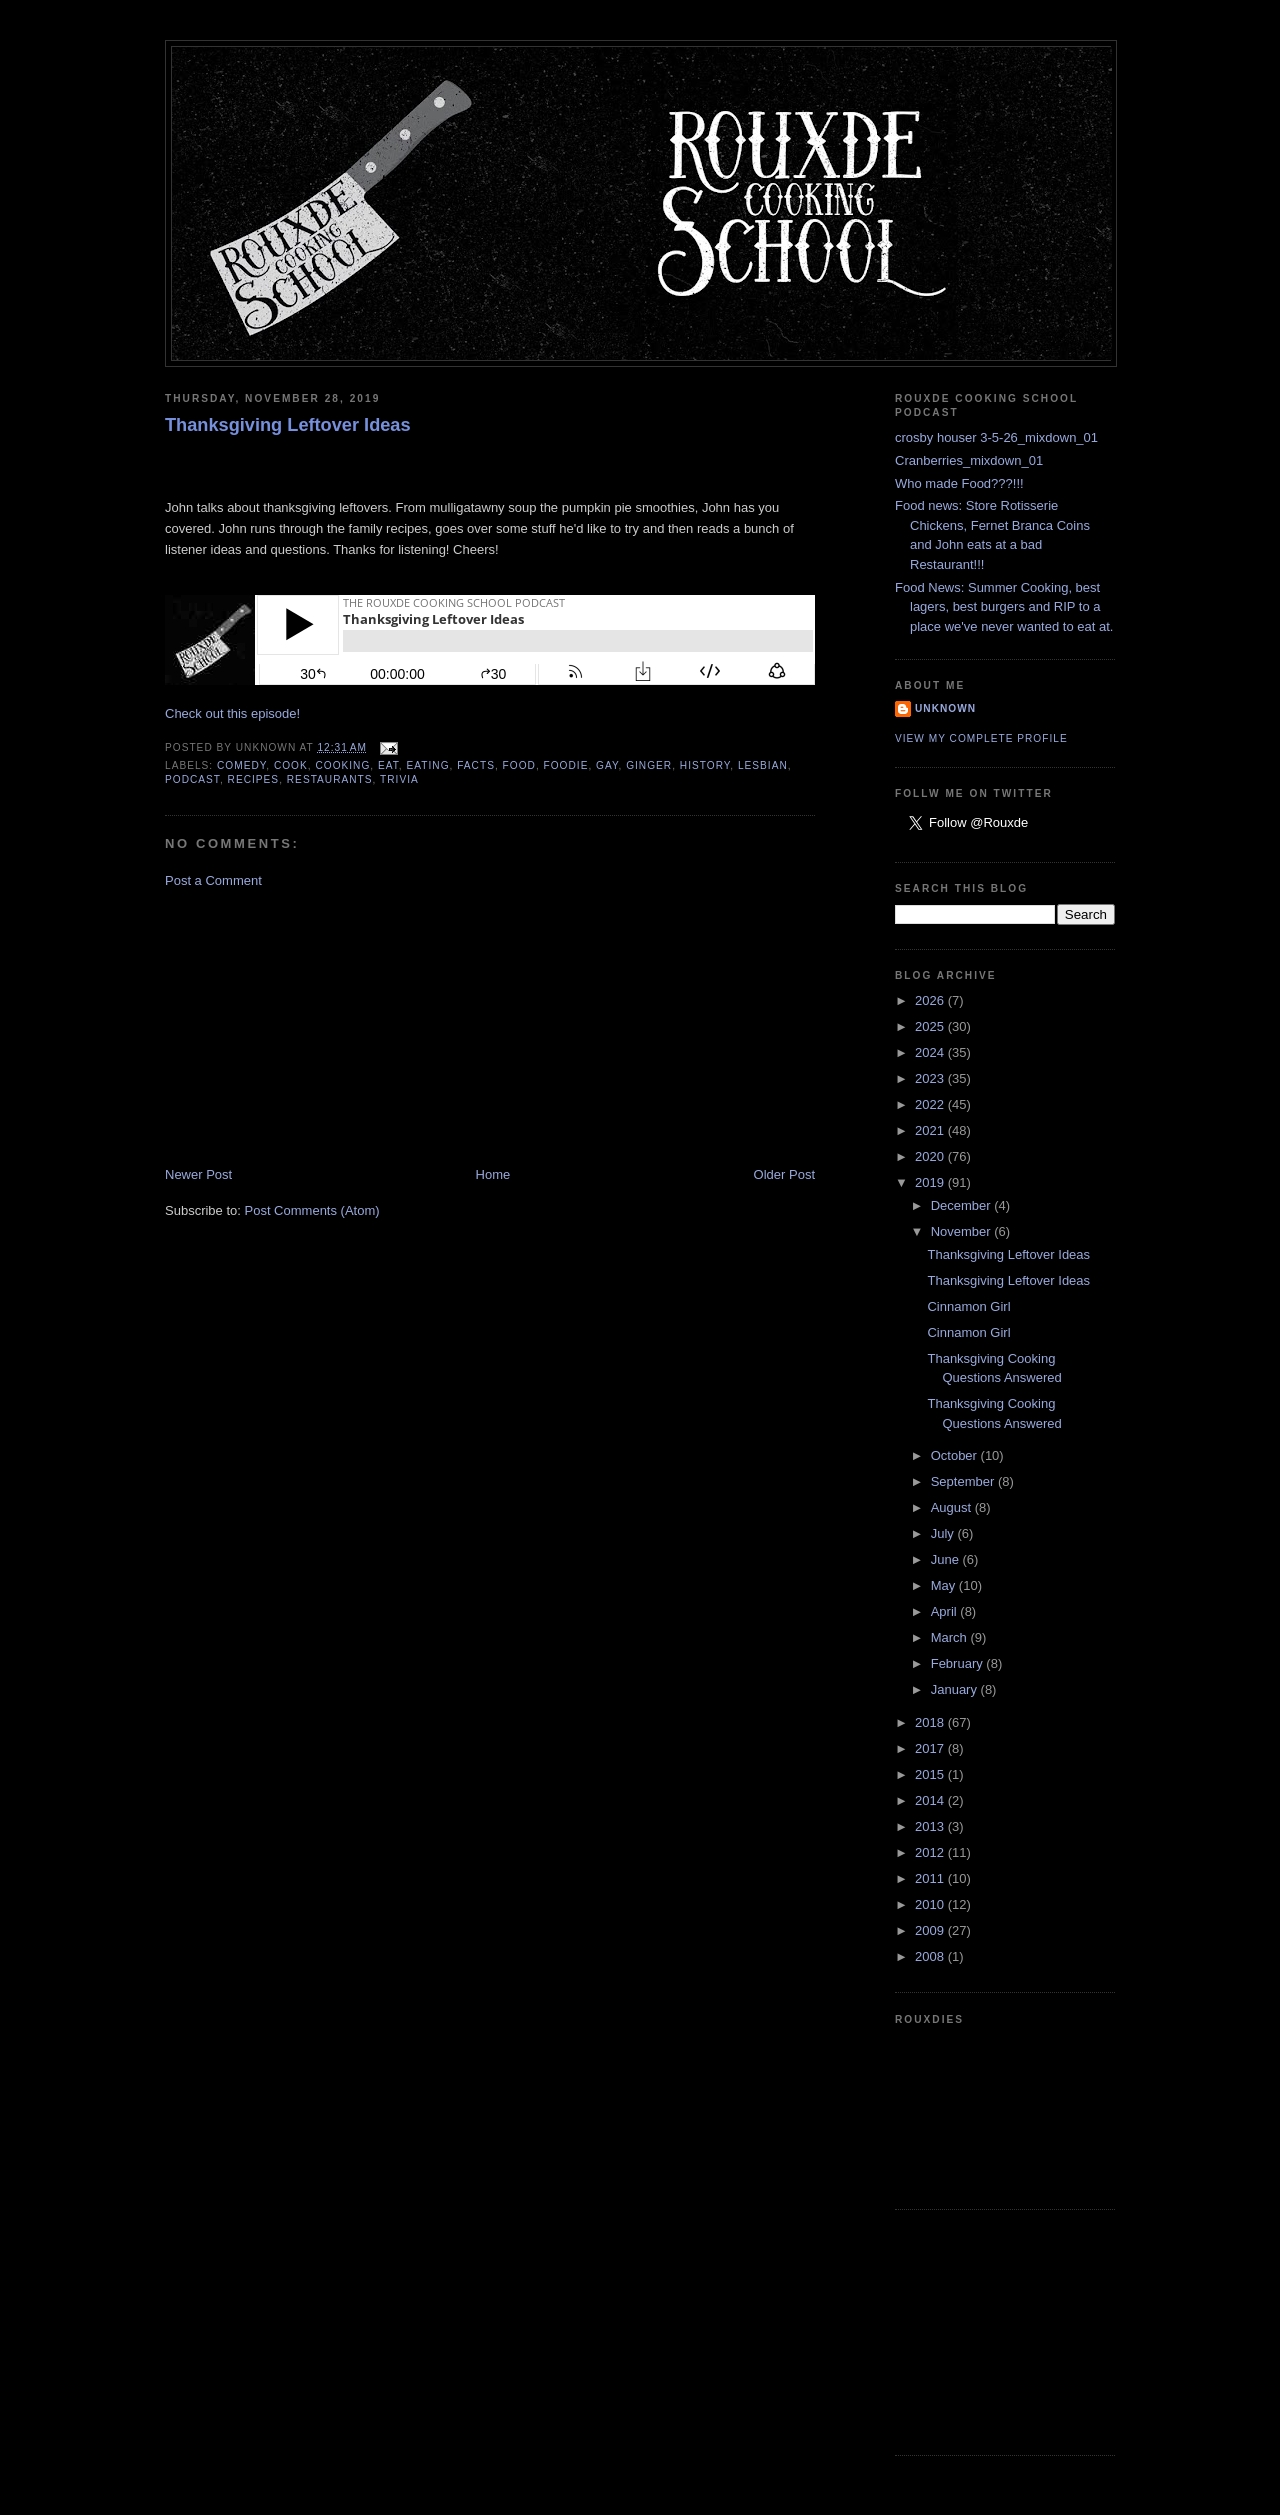 The height and width of the screenshot is (2515, 1280). Describe the element at coordinates (476, 765) in the screenshot. I see `facts` at that location.